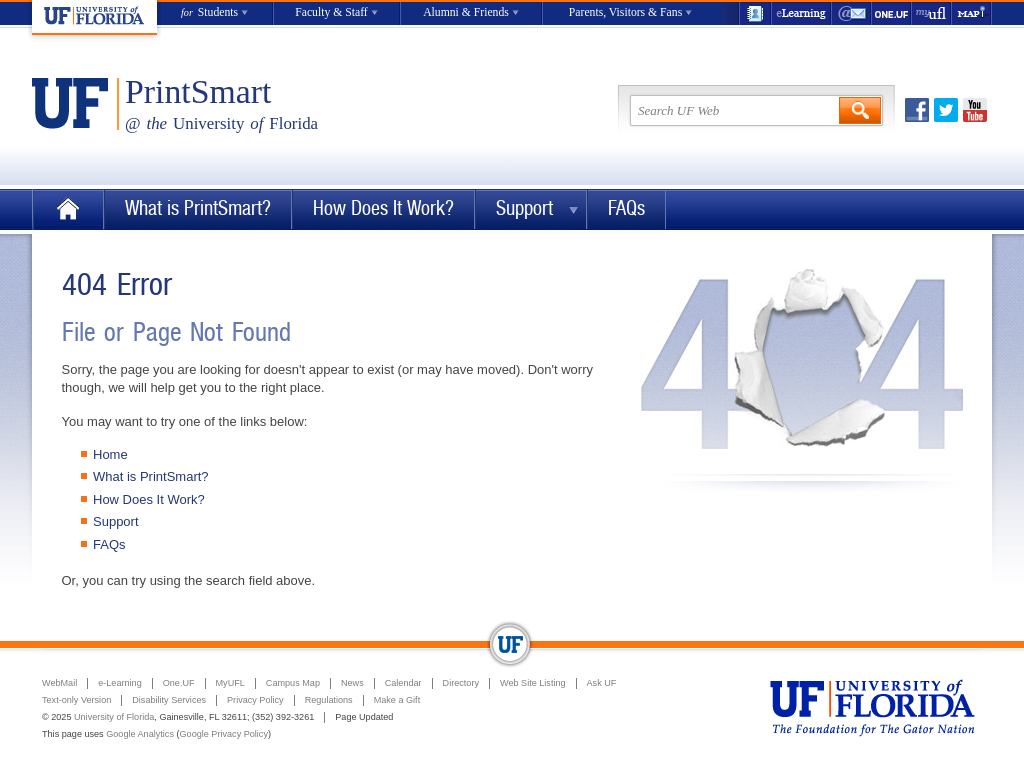 The image size is (1024, 761). I want to click on Support, so click(524, 208).